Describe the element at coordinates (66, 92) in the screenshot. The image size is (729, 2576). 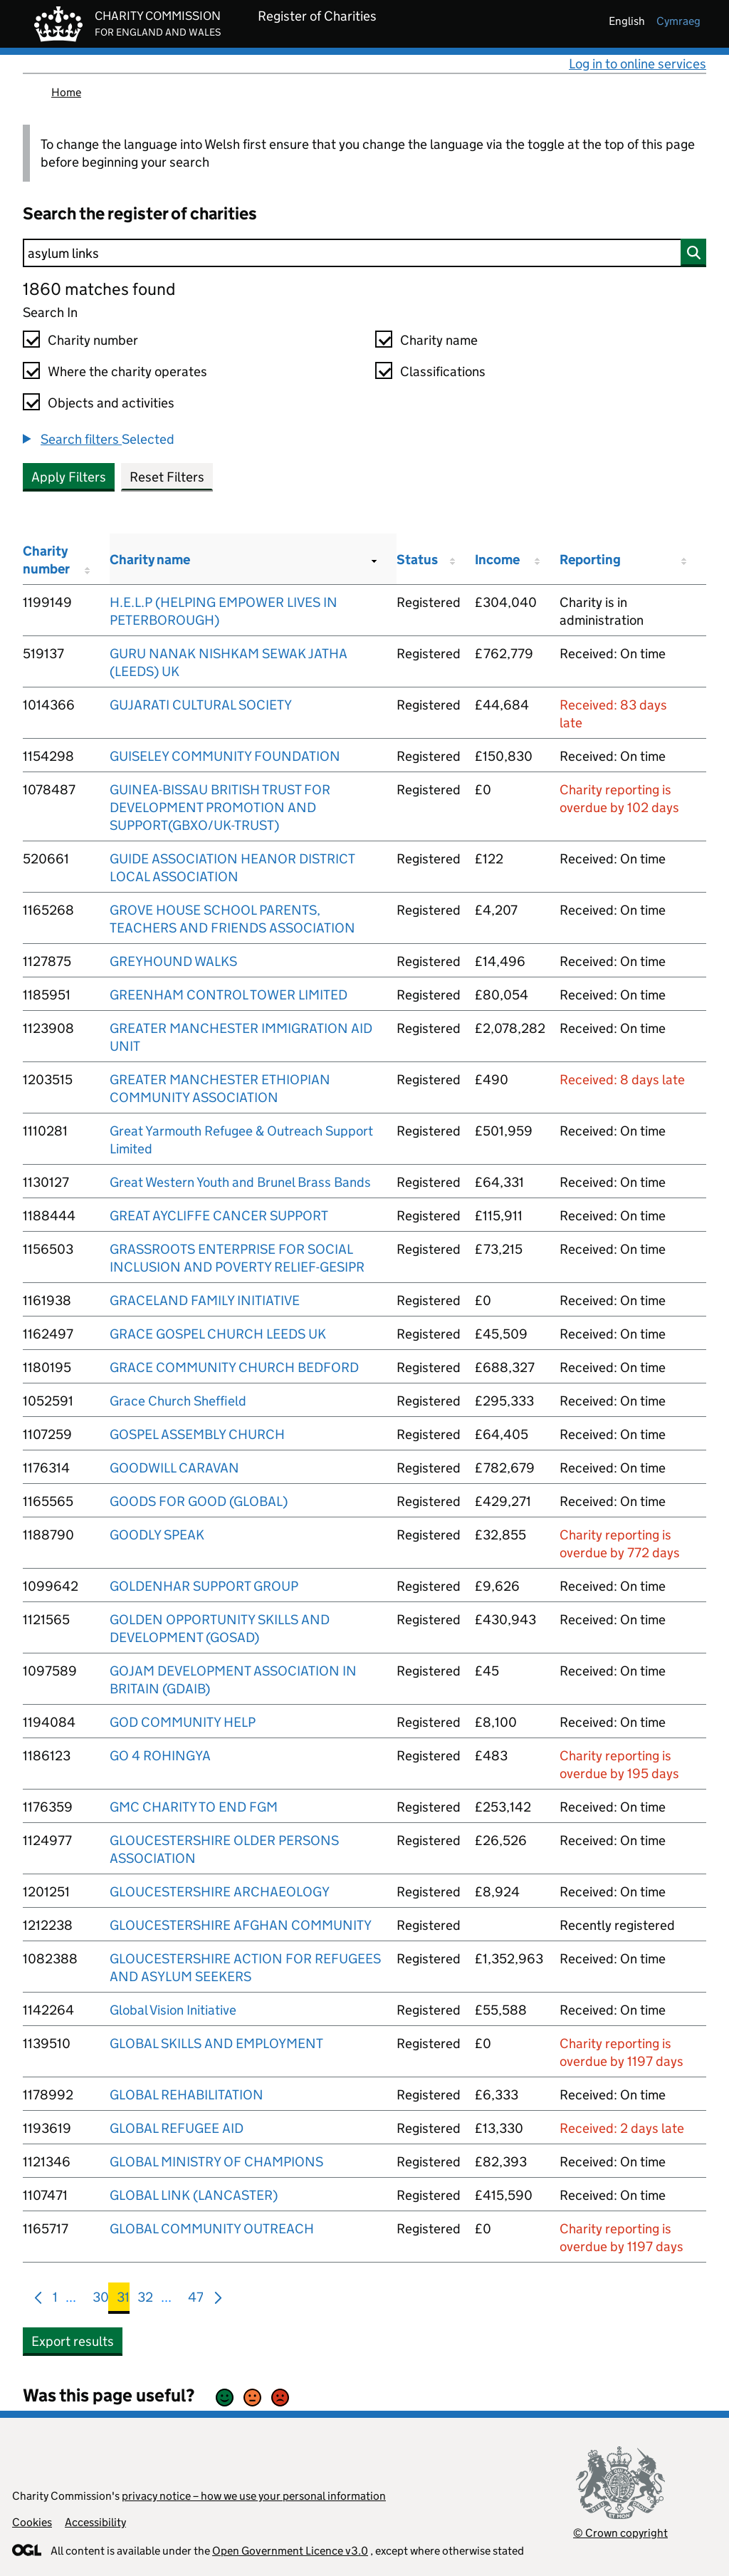
I see `Home` at that location.